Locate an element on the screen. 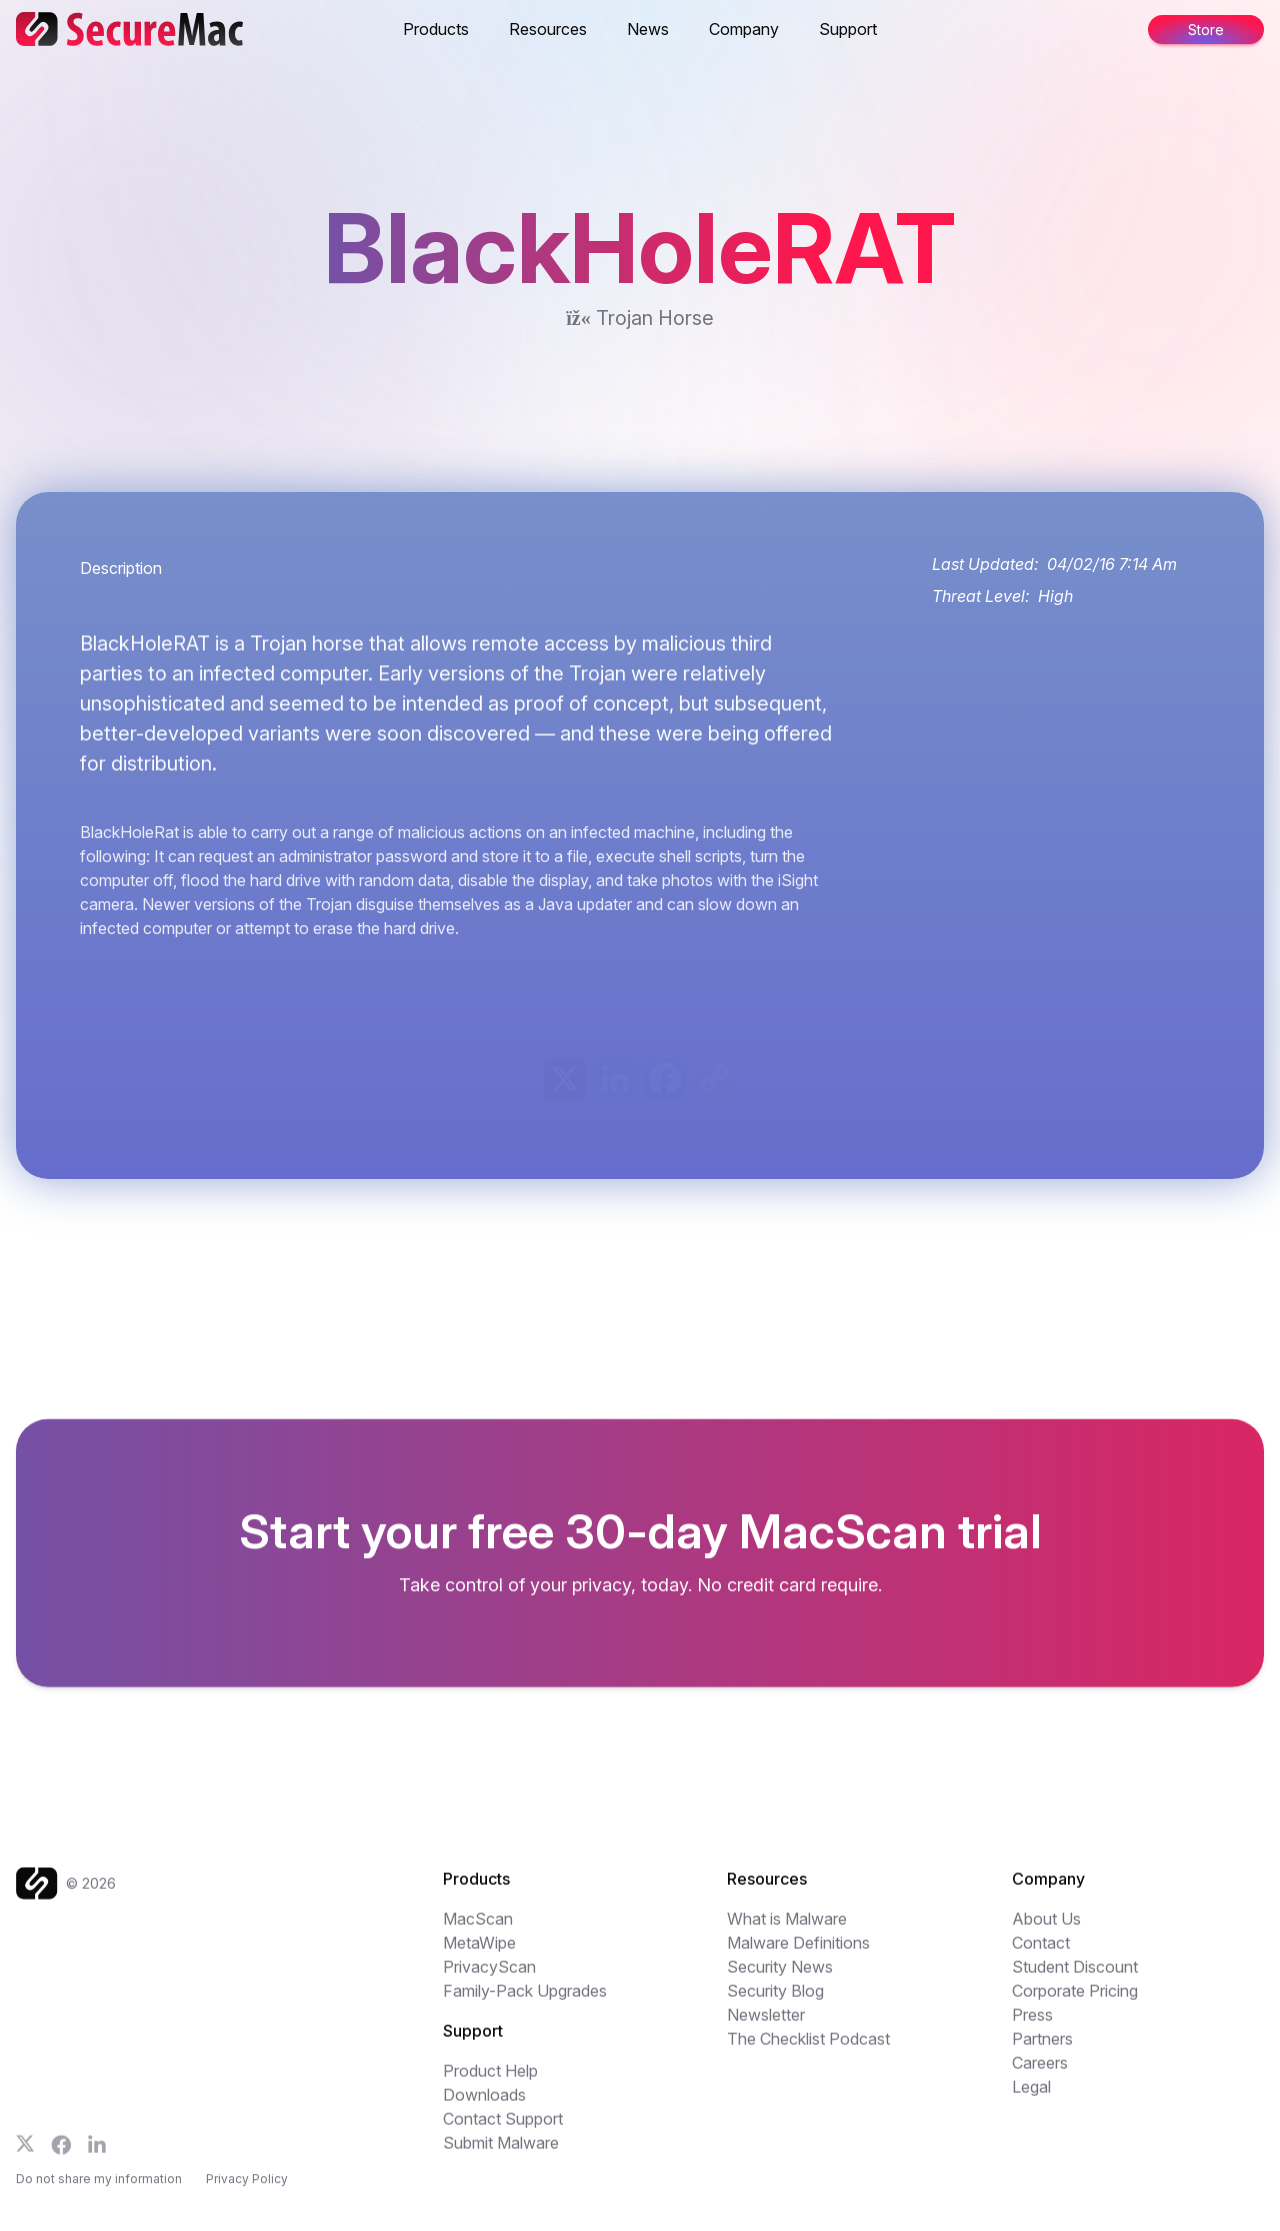  Do not share my information is located at coordinates (99, 2192).